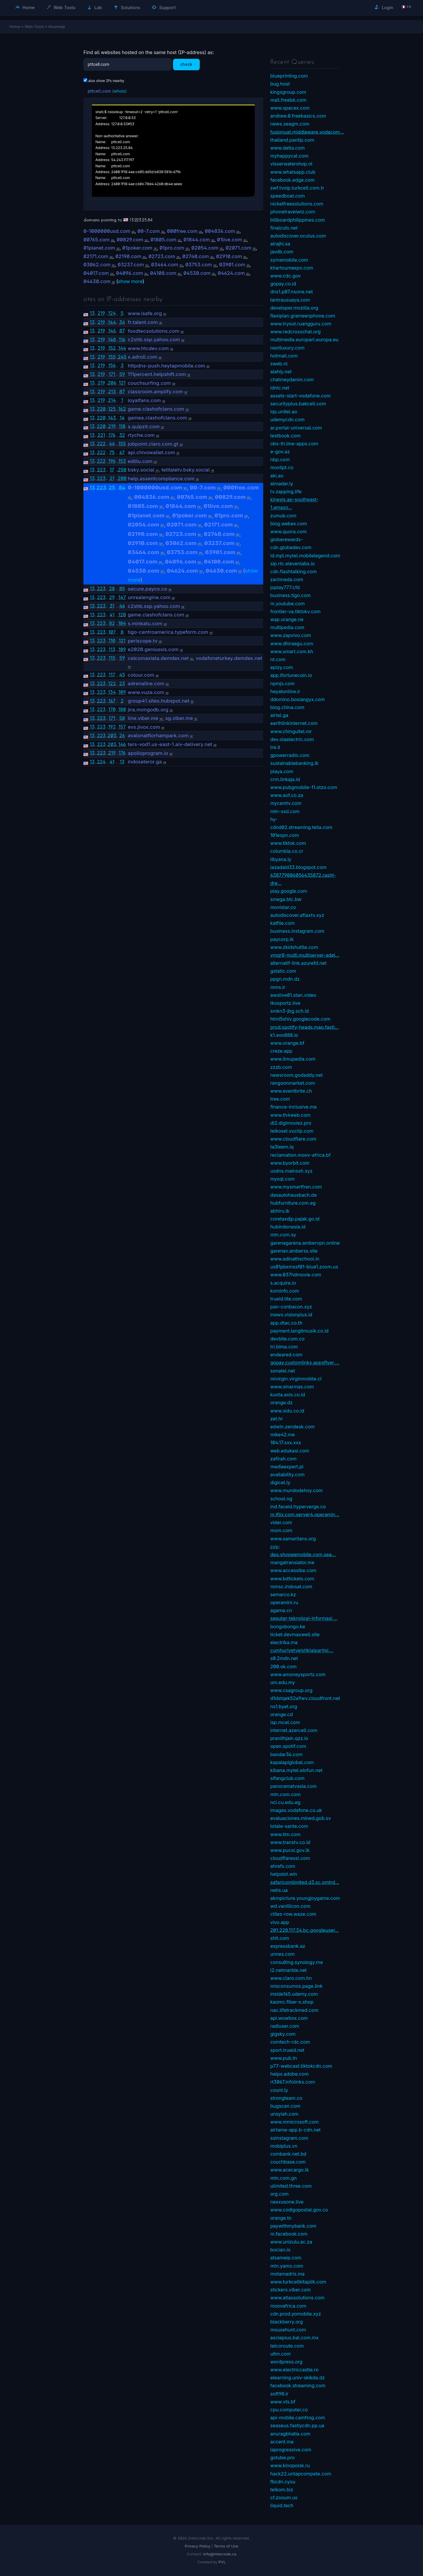  Describe the element at coordinates (285, 899) in the screenshot. I see `smega.btc.bw` at that location.